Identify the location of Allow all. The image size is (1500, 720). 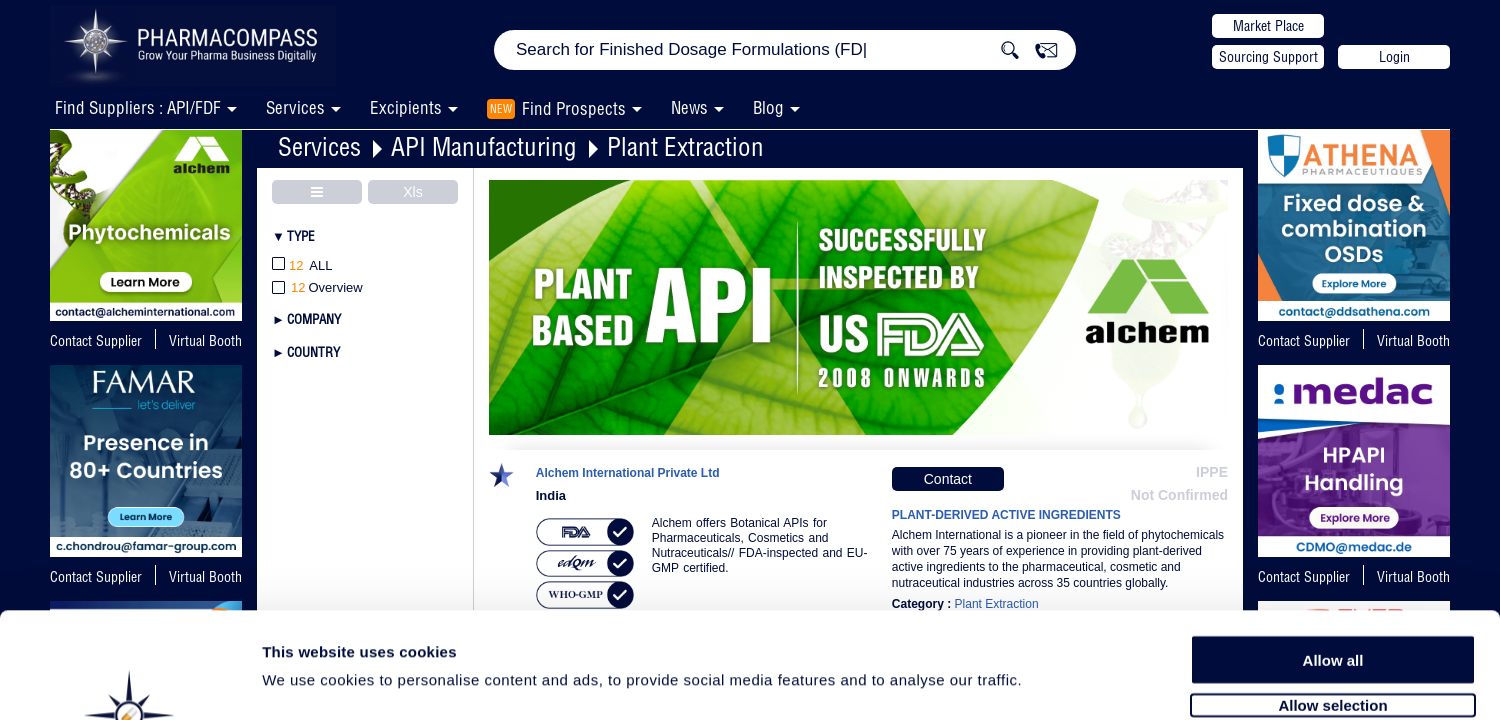
(1333, 552).